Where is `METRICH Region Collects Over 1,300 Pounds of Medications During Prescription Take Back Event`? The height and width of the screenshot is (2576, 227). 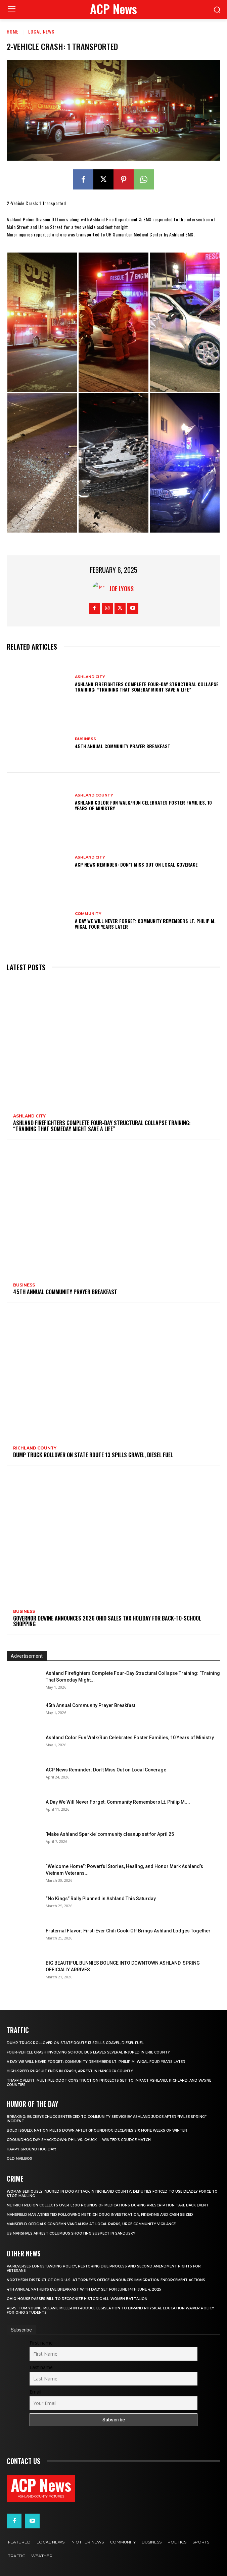
METRICH Region Collects Over 1,300 Pounds of Medications During Prescription Take Back Event is located at coordinates (108, 2205).